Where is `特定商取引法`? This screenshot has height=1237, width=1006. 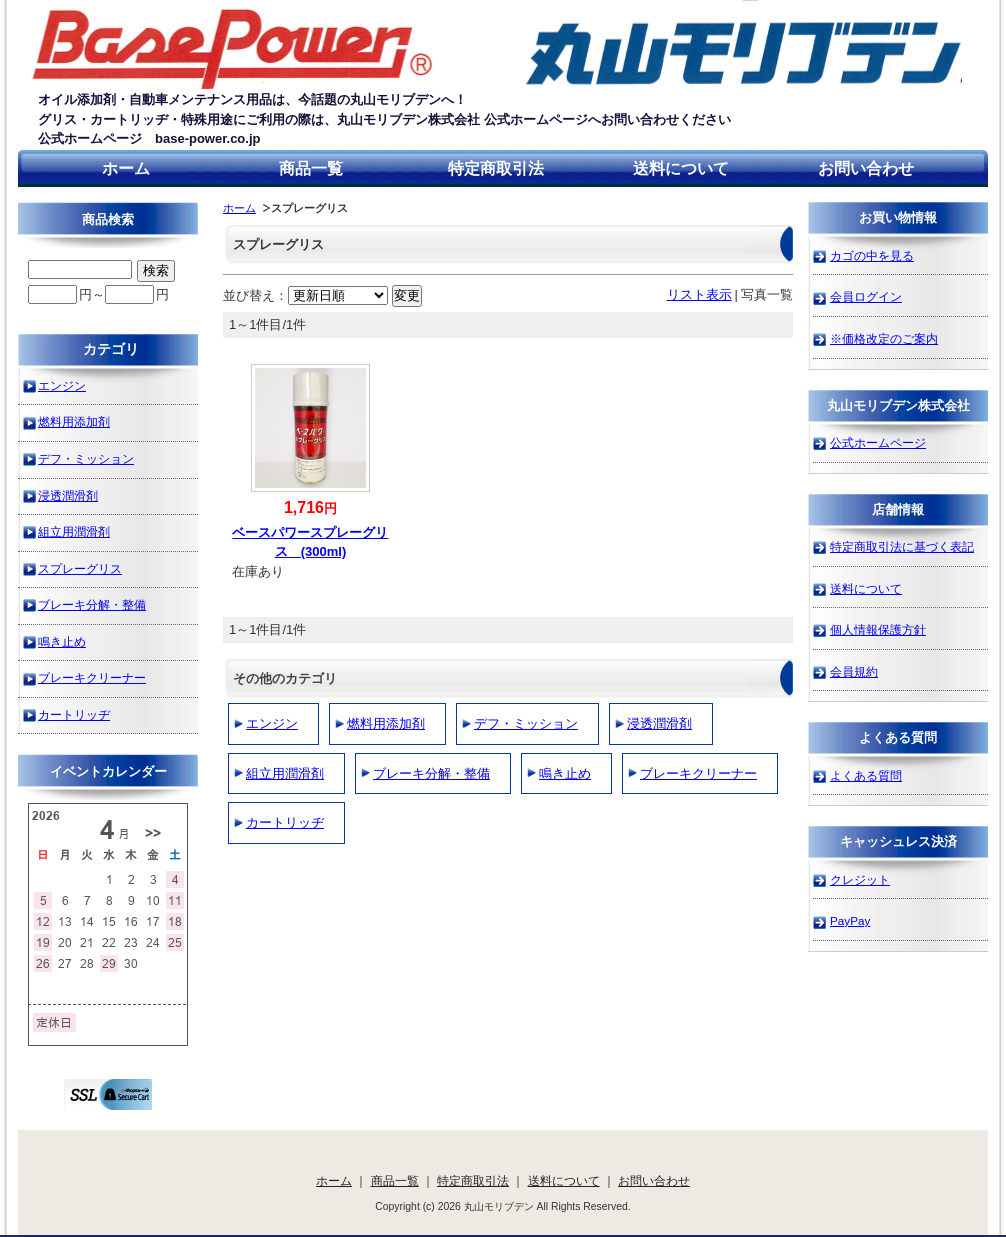 特定商取引法 is located at coordinates (496, 168).